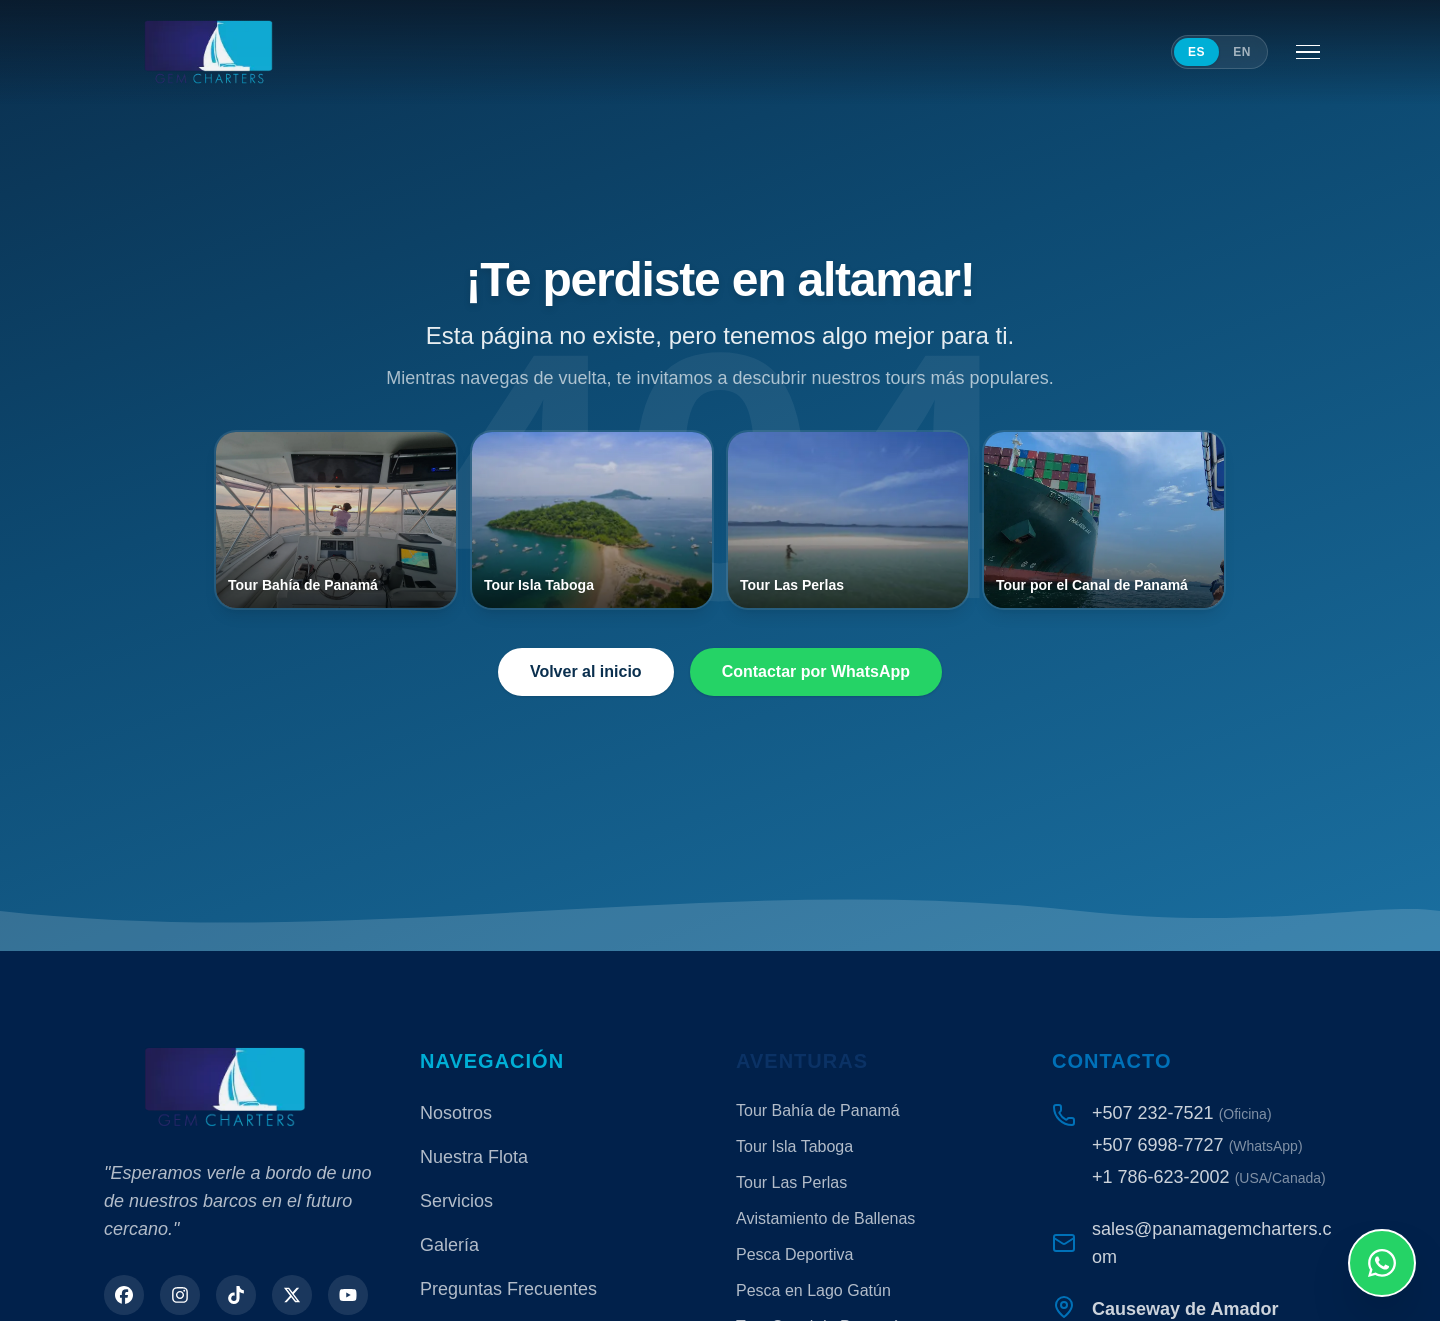  Describe the element at coordinates (449, 1245) in the screenshot. I see `Galería` at that location.